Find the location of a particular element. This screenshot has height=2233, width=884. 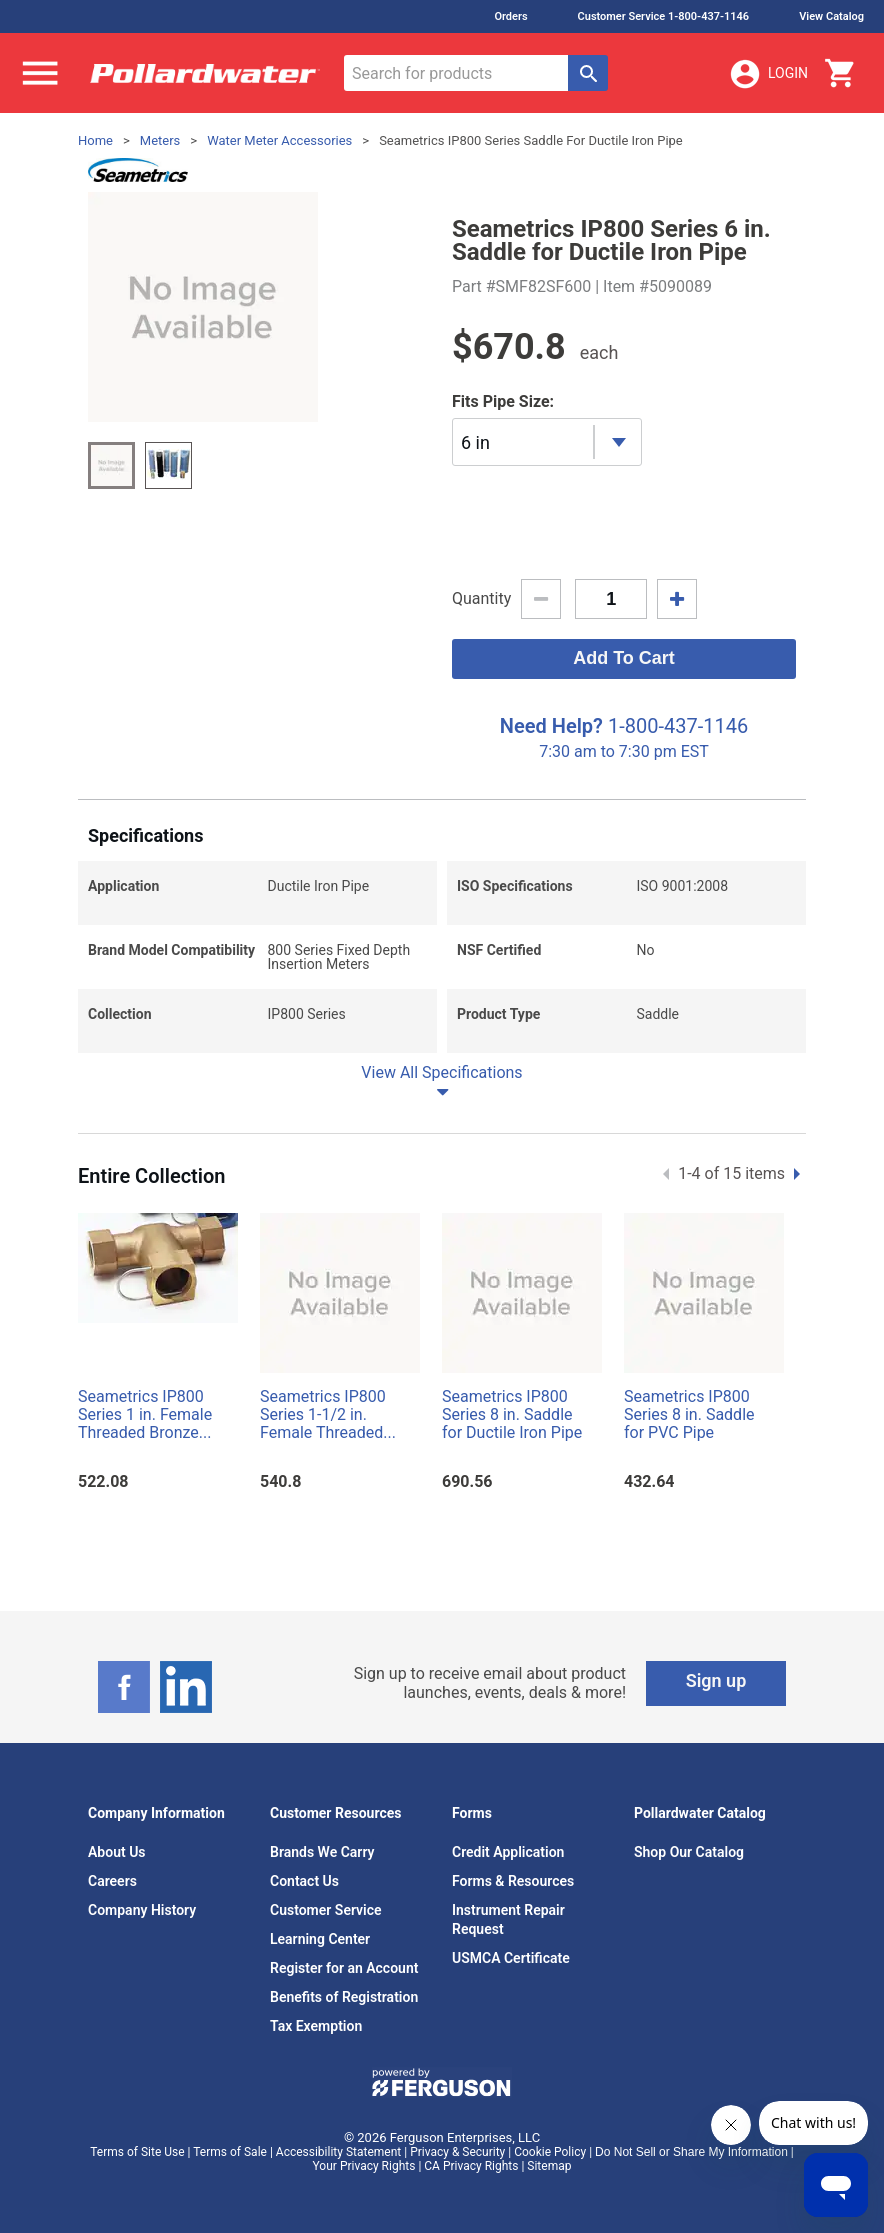

Customer Service 1-800-437-1146 is located at coordinates (664, 16).